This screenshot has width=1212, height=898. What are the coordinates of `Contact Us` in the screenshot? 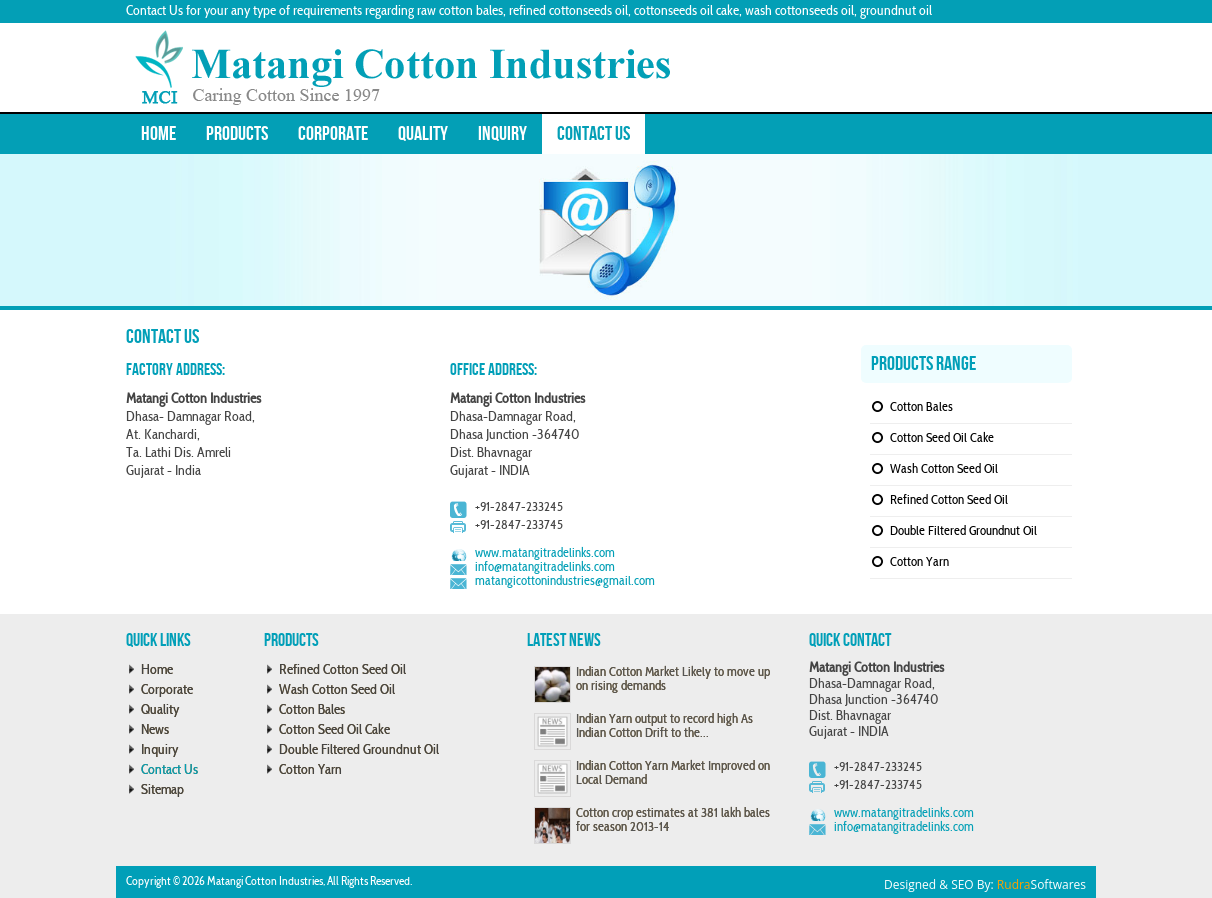 It's located at (593, 134).